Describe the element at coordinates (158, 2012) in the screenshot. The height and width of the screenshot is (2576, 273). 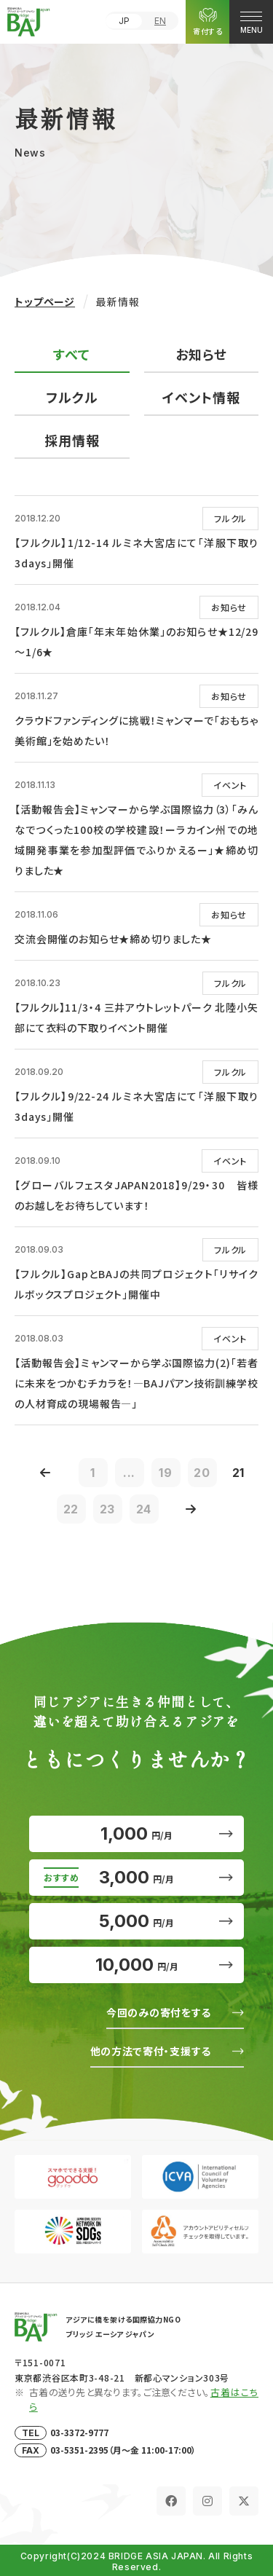
I see `今回のみの寄付をする` at that location.